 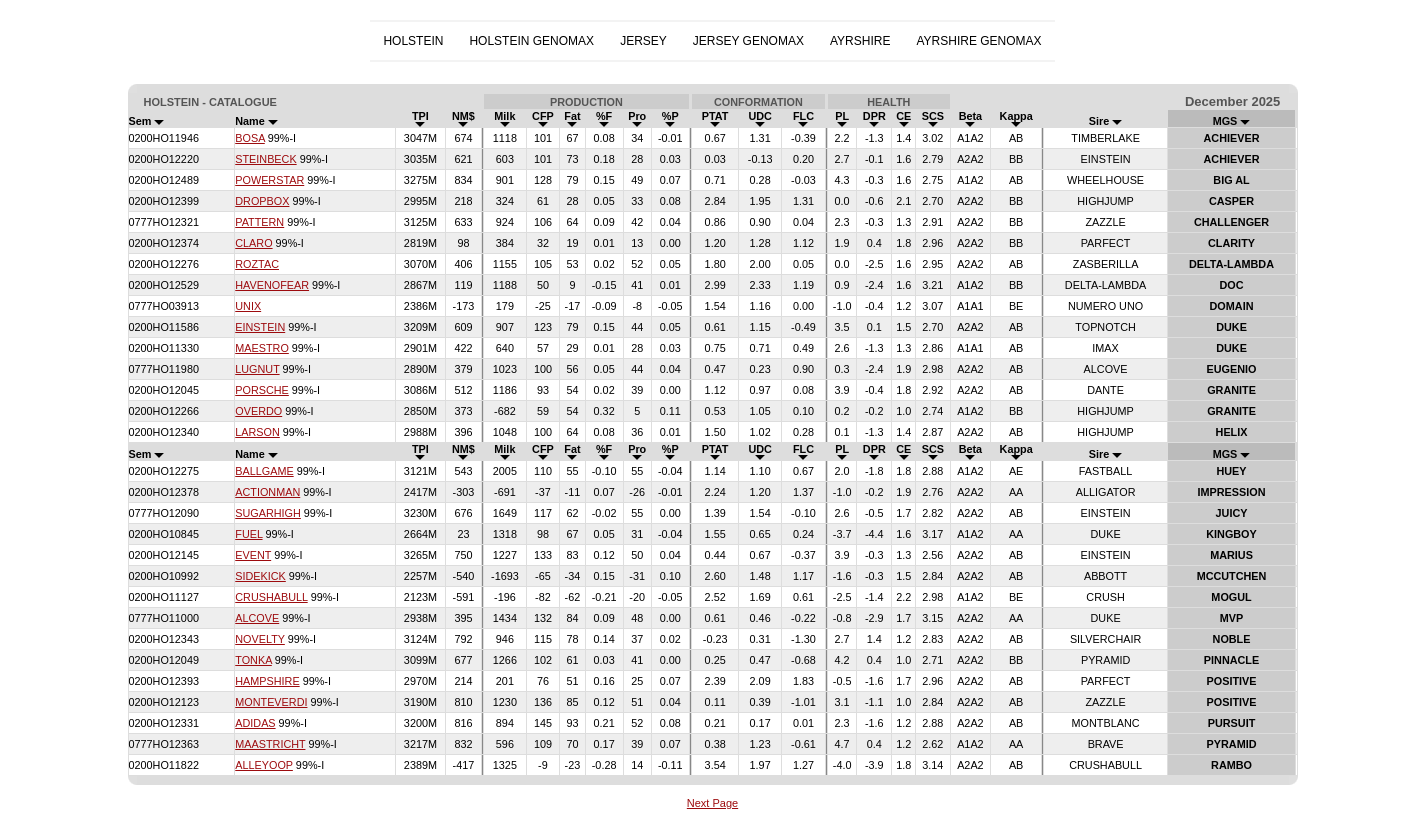 I want to click on JERSEY, so click(x=643, y=41).